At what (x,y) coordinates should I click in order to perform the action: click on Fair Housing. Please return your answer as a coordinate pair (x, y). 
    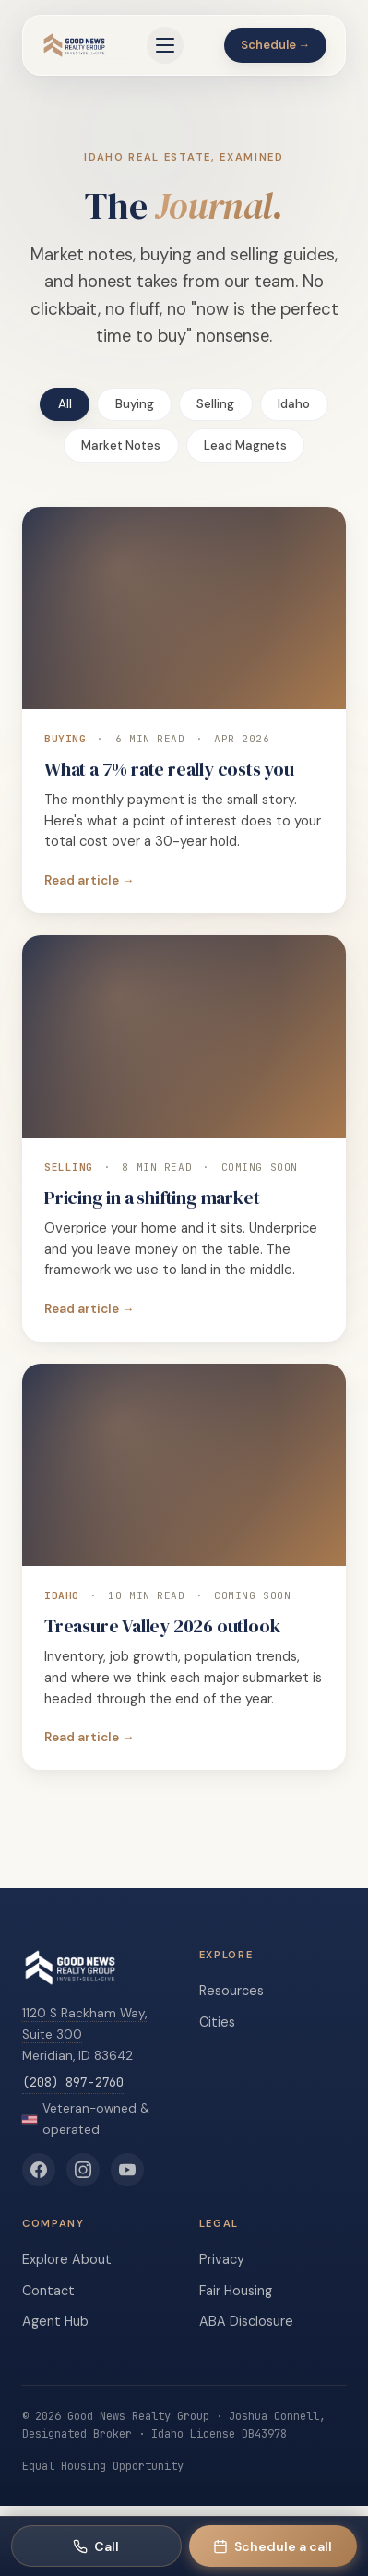
    Looking at the image, I should click on (235, 2290).